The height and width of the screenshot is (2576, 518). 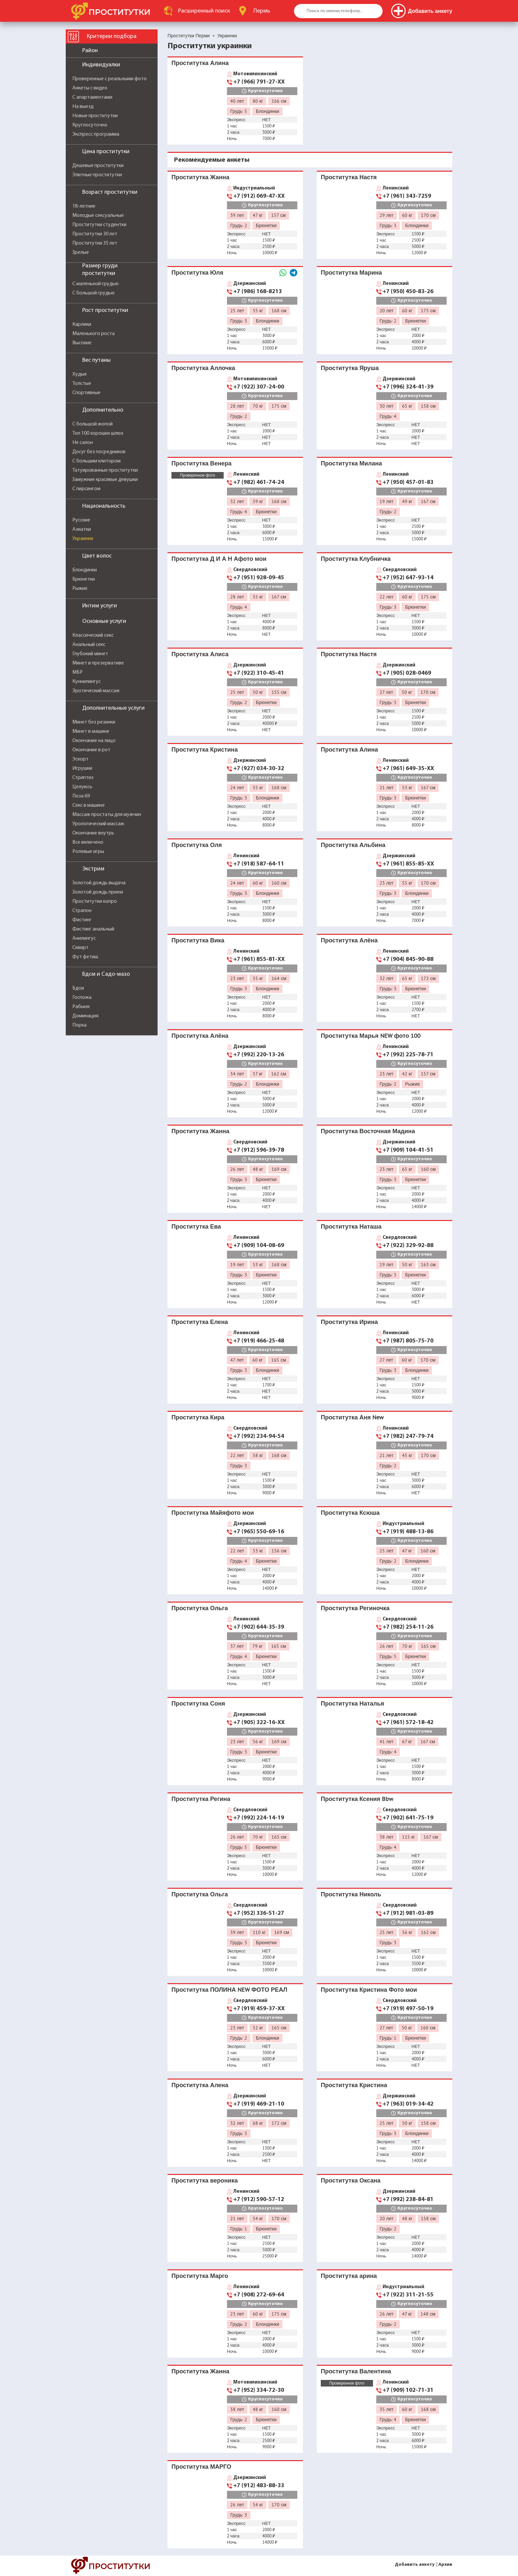 What do you see at coordinates (82, 920) in the screenshot?
I see `Фистинг` at bounding box center [82, 920].